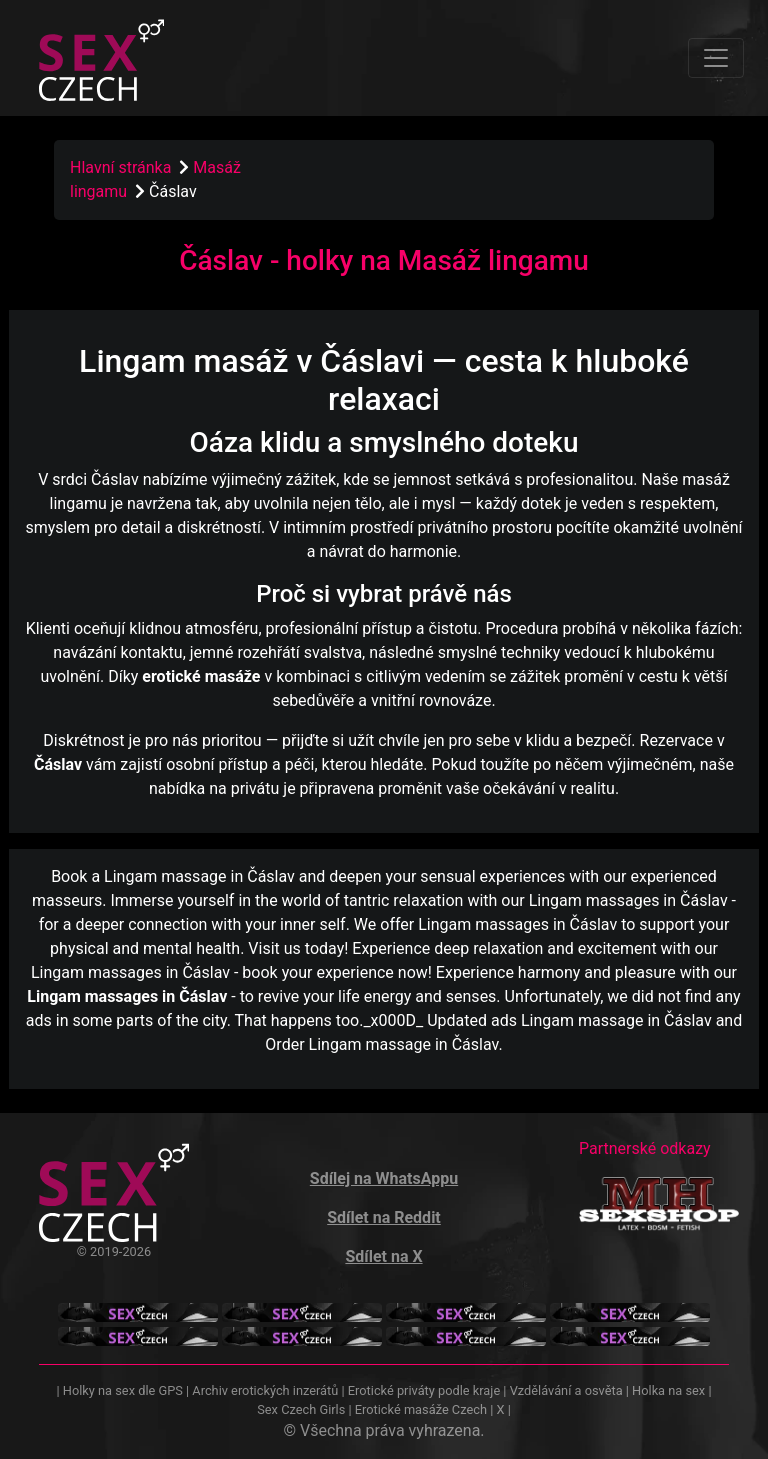  I want to click on Sdílet na X, so click(383, 1256).